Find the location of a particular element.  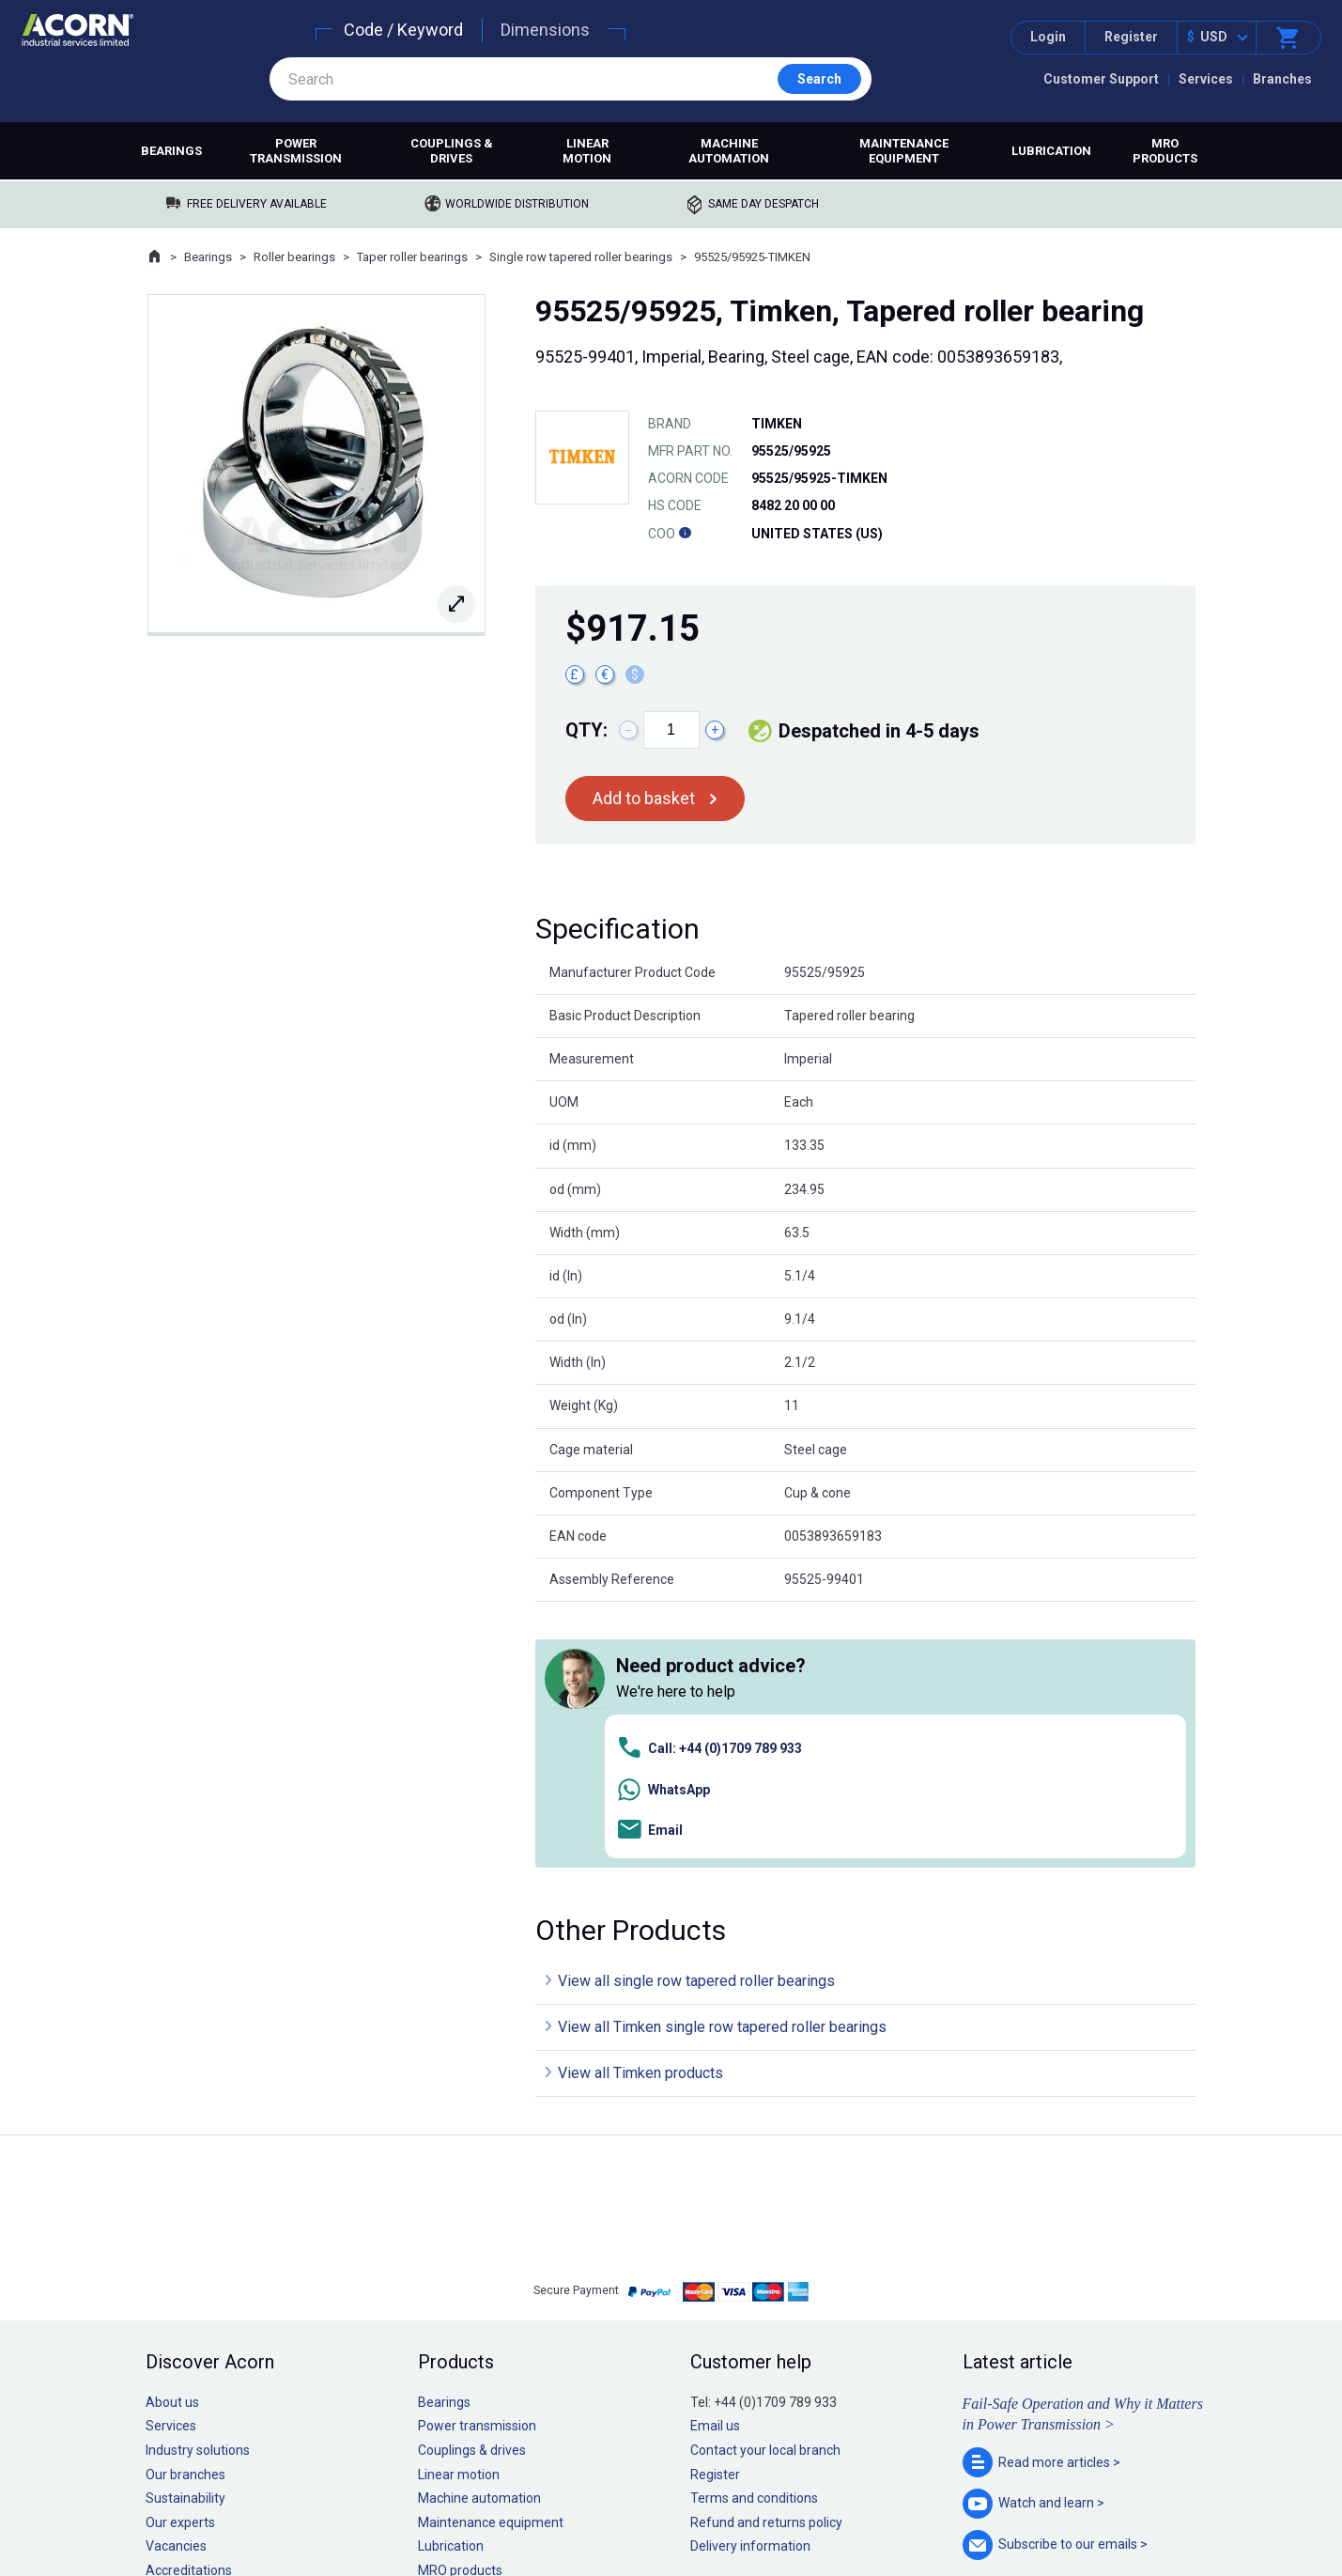

Couplings & drives is located at coordinates (451, 150).